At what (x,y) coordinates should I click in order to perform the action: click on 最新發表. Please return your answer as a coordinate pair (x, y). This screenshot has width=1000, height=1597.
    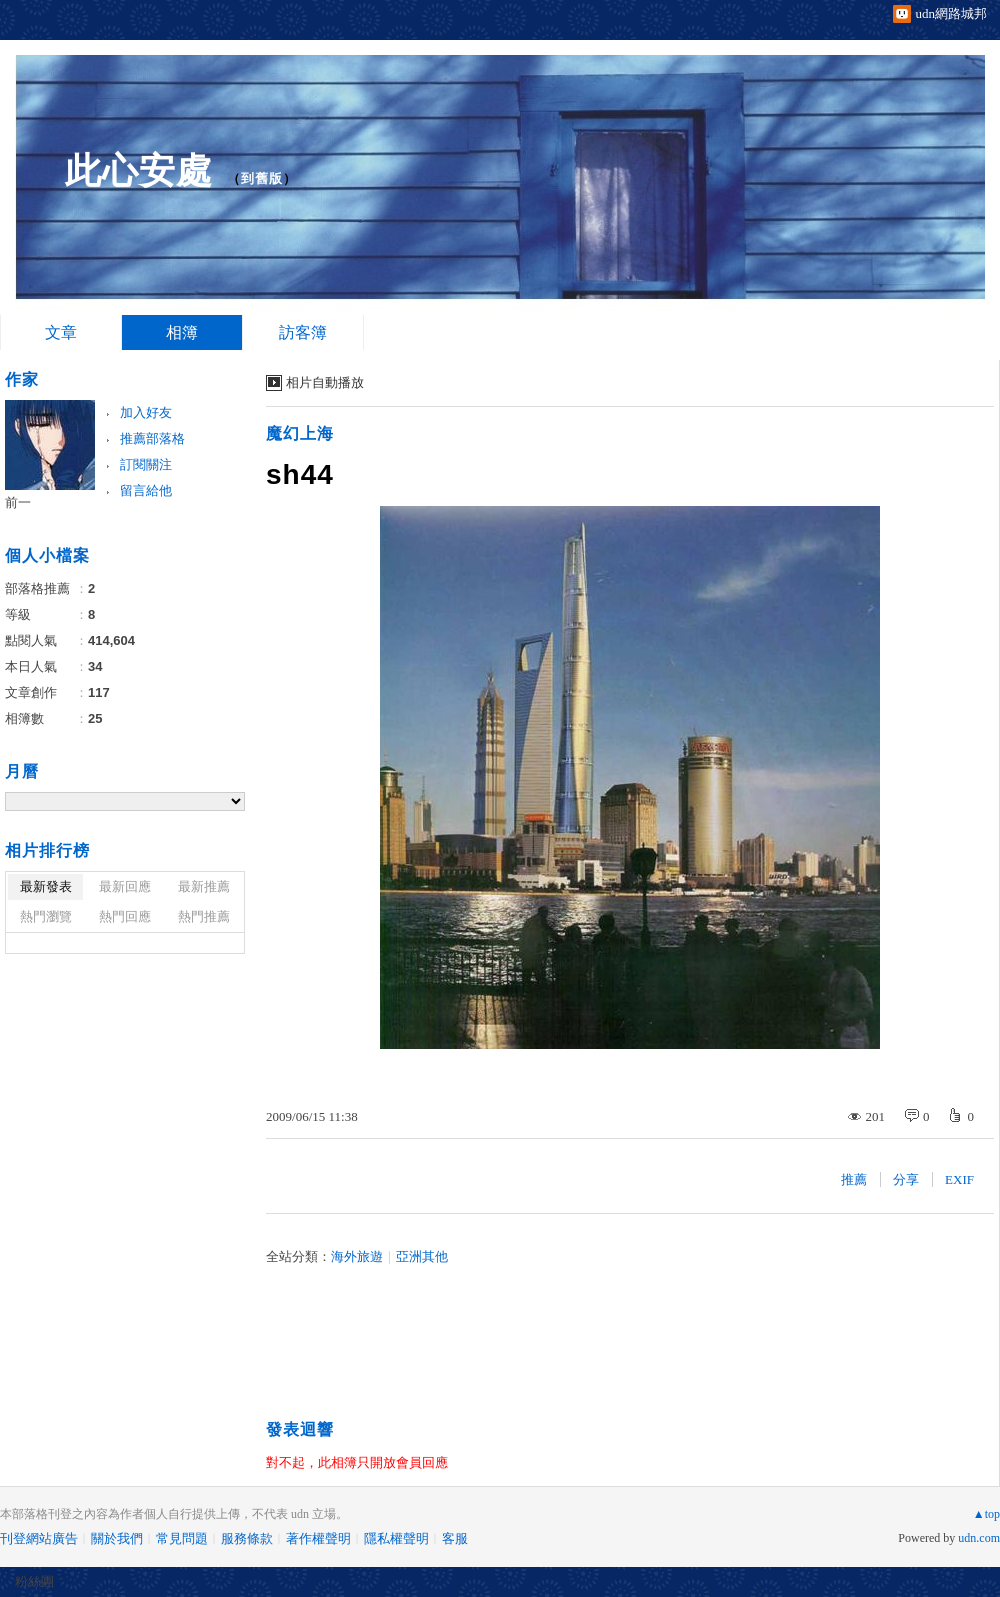
    Looking at the image, I should click on (46, 886).